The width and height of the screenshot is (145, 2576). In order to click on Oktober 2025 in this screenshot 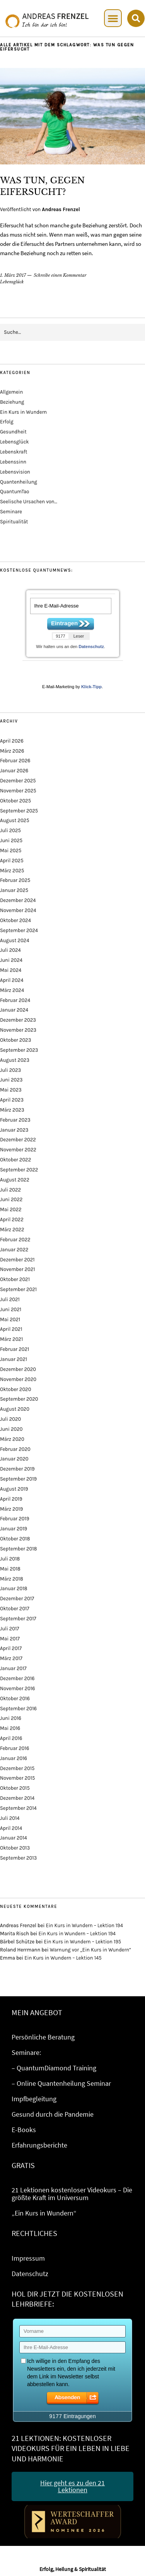, I will do `click(15, 801)`.